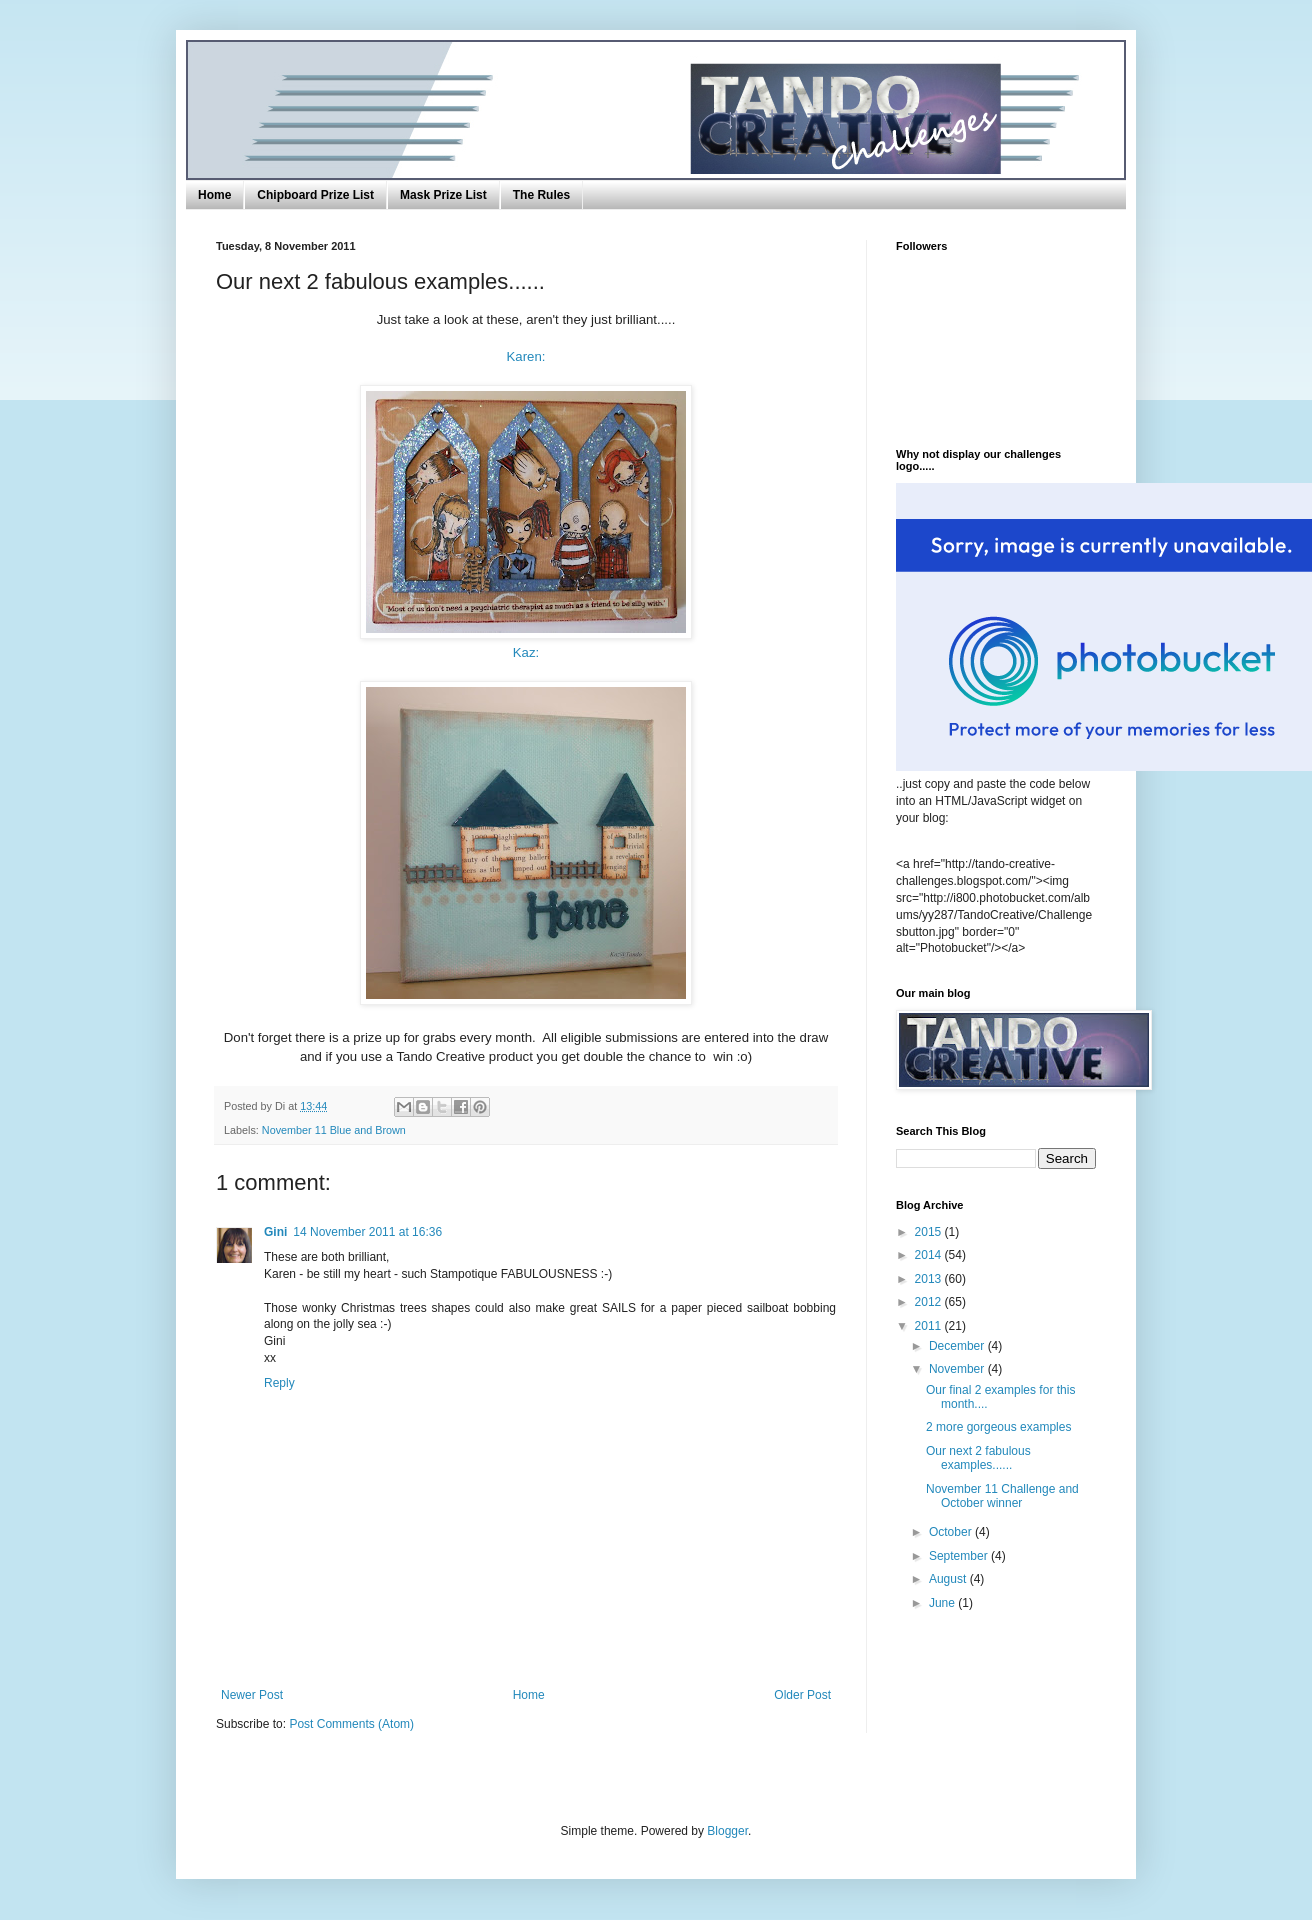 Image resolution: width=1312 pixels, height=1920 pixels. Describe the element at coordinates (930, 1232) in the screenshot. I see `2015` at that location.